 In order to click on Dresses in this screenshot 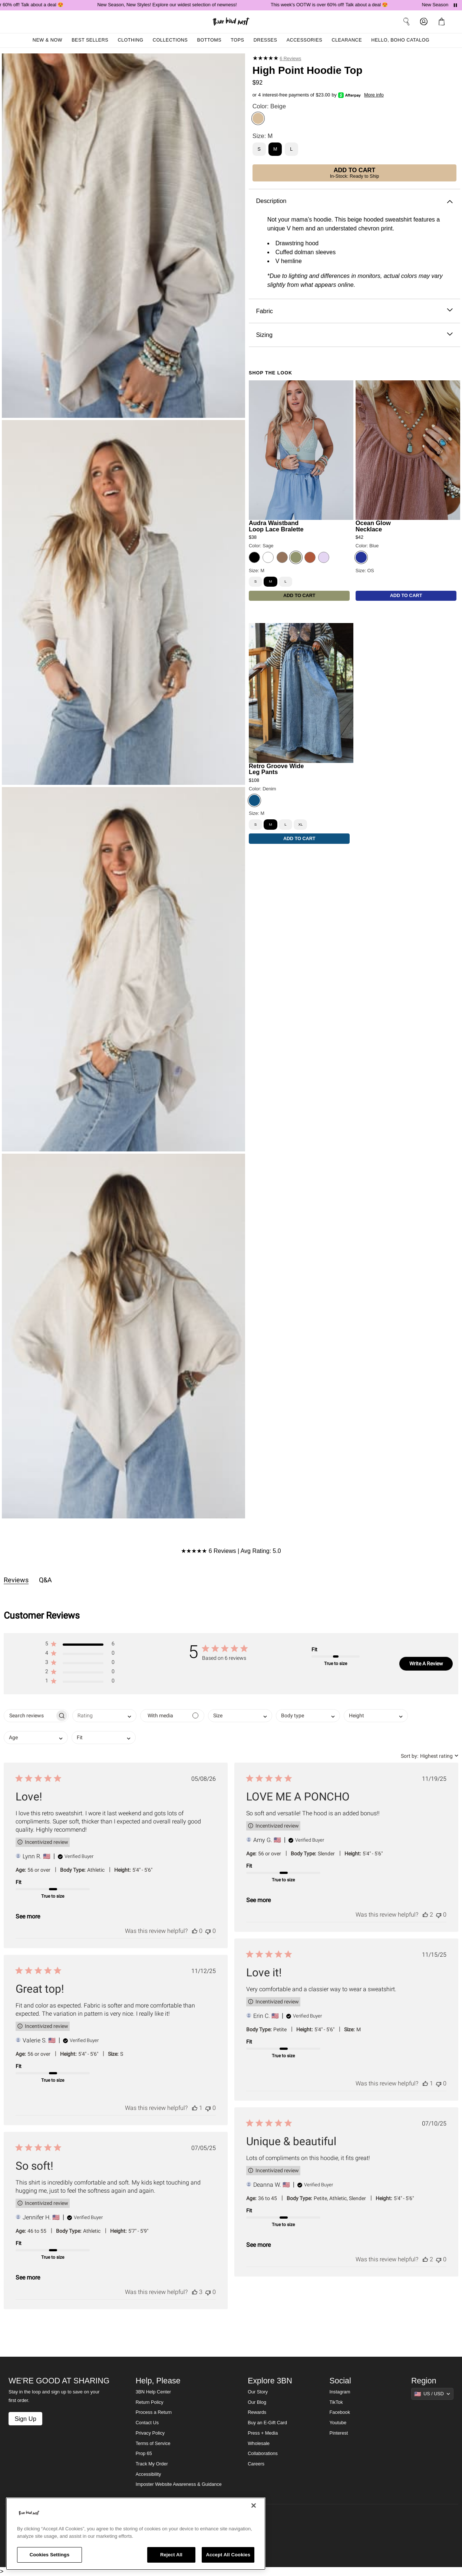, I will do `click(265, 40)`.